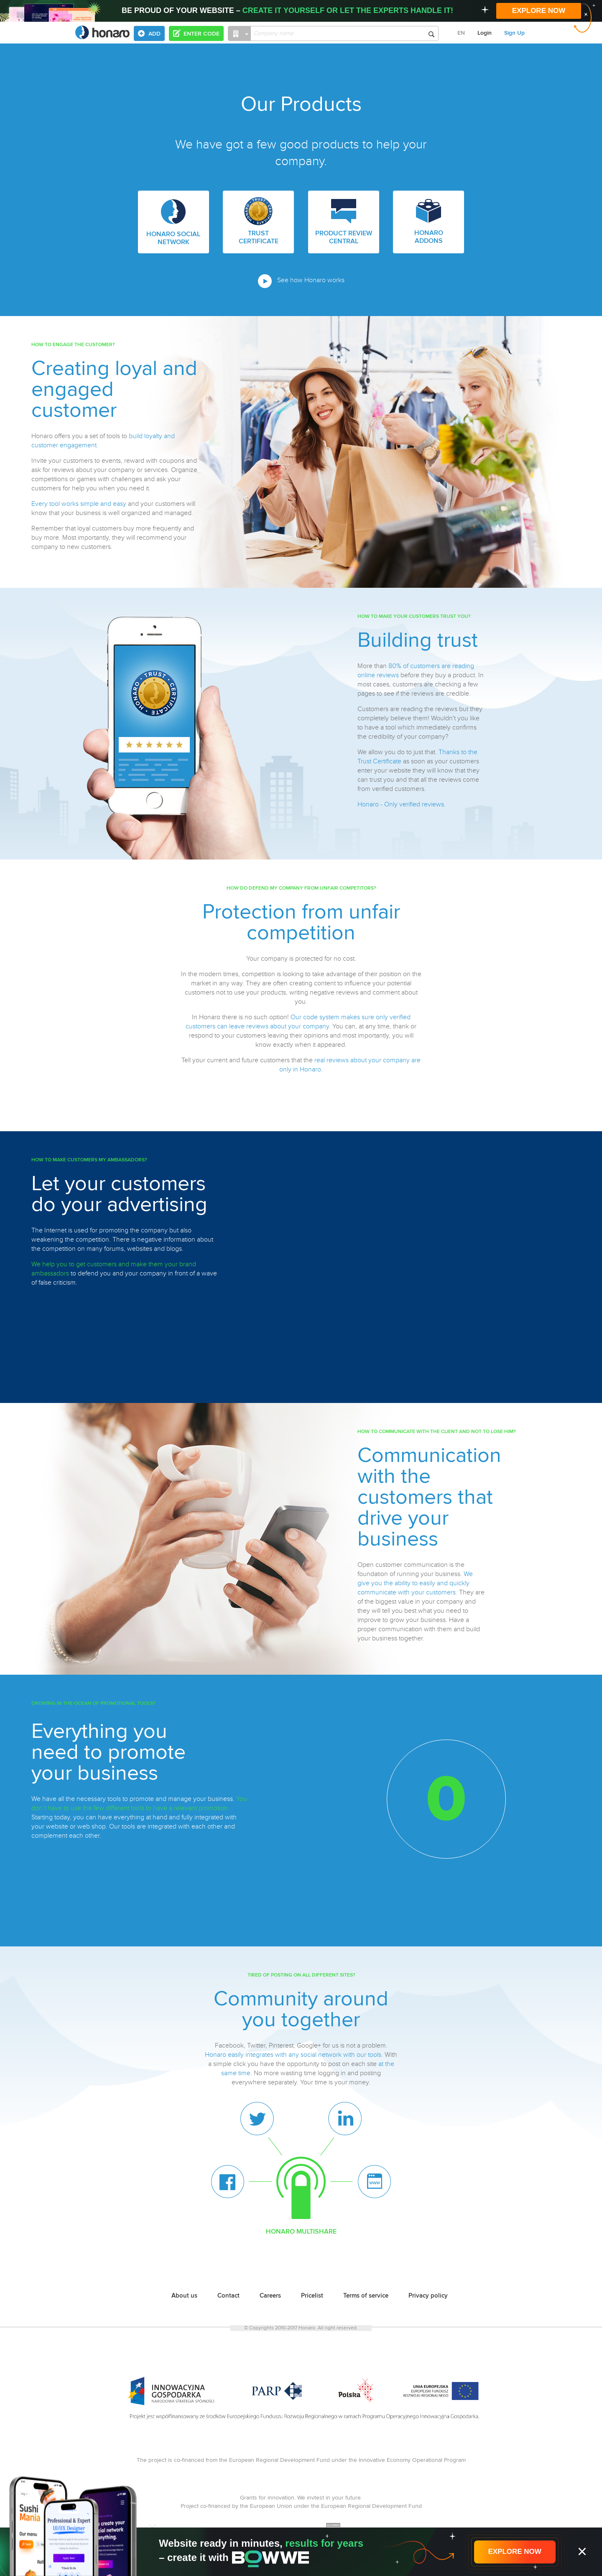 The height and width of the screenshot is (2576, 602). I want to click on Login, so click(484, 33).